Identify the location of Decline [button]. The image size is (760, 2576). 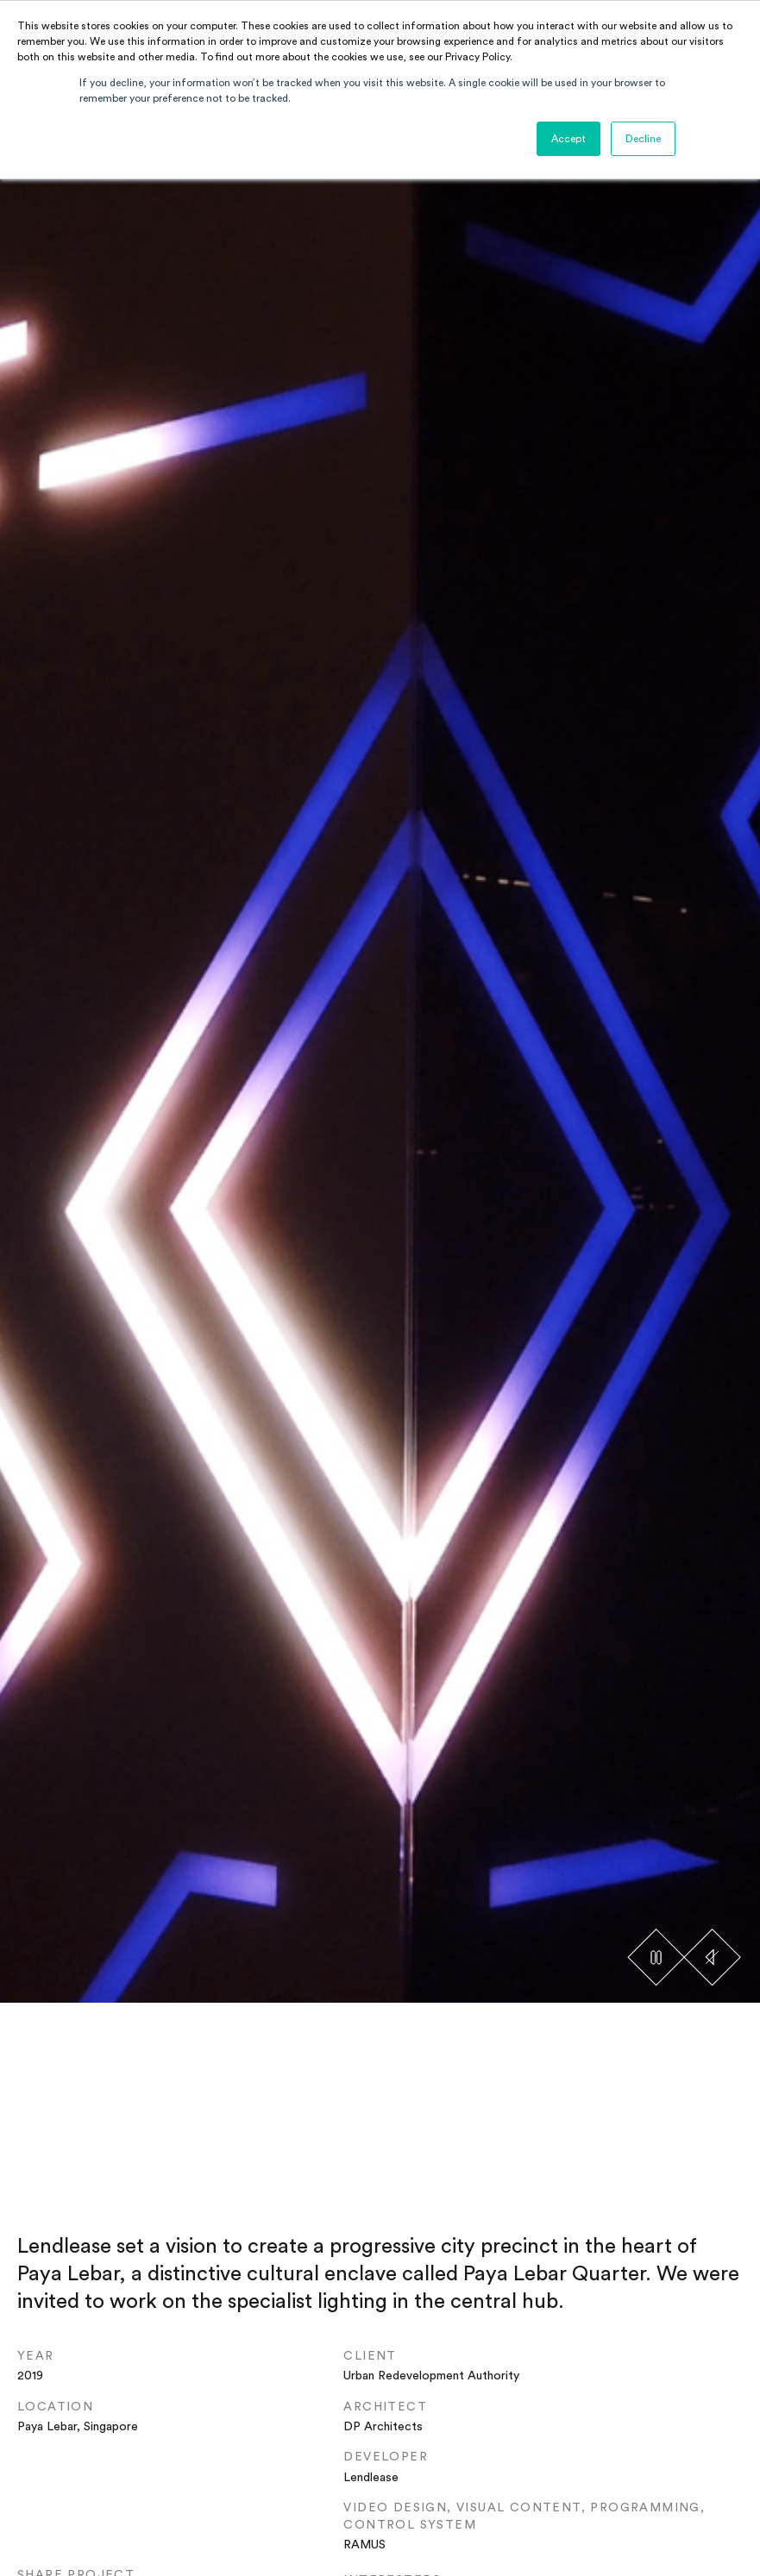
(643, 139).